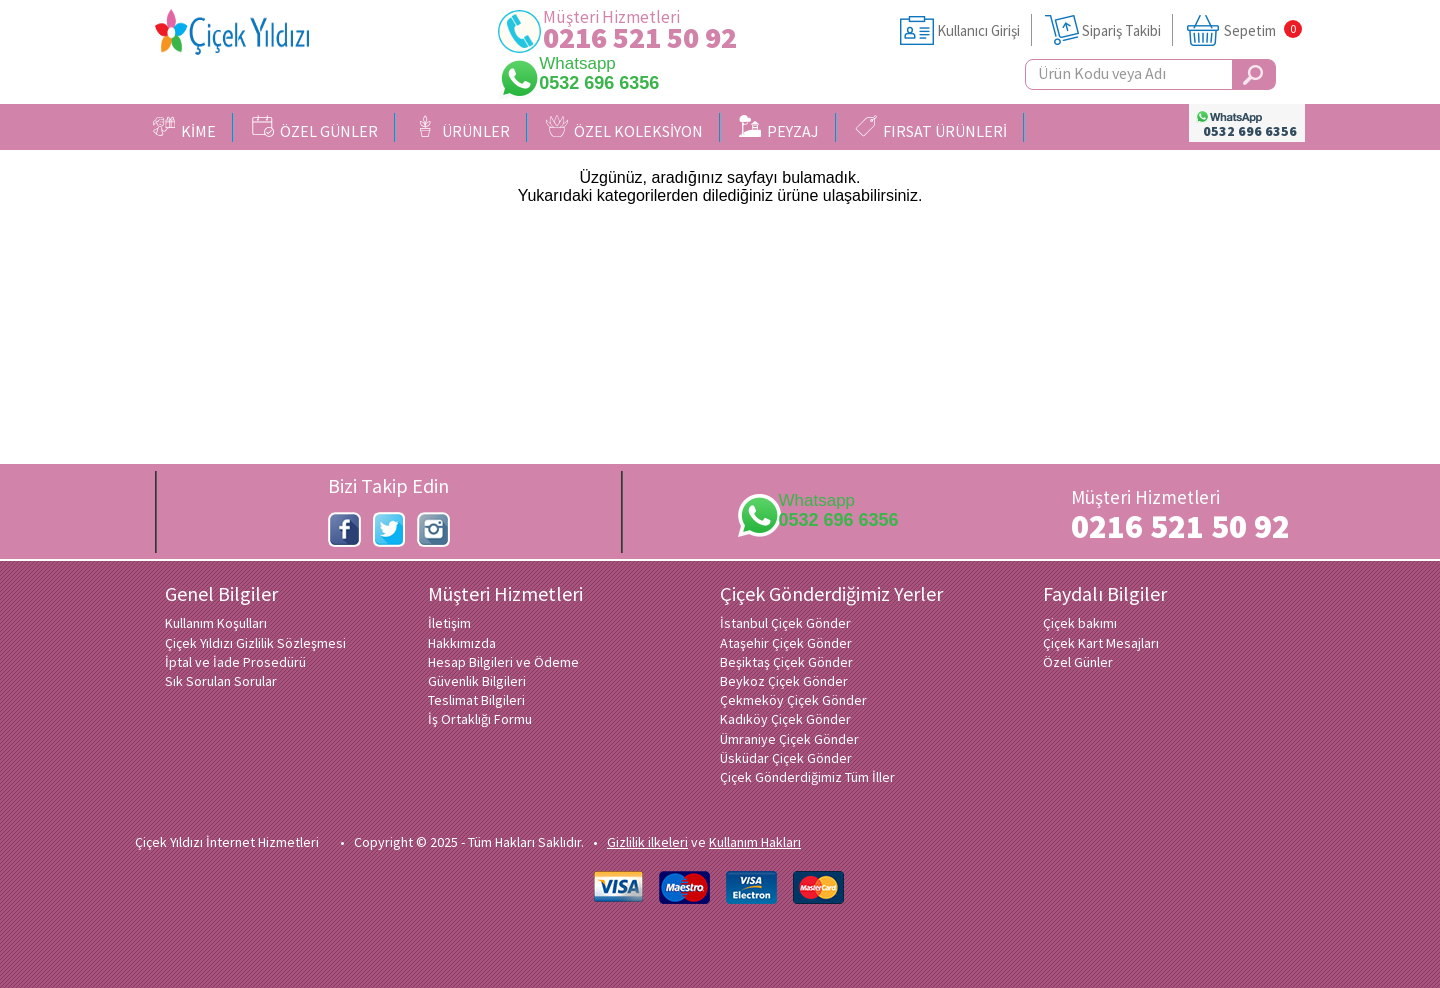 This screenshot has height=988, width=1440. I want to click on Ümraniye Çiçek Gönder, so click(789, 739).